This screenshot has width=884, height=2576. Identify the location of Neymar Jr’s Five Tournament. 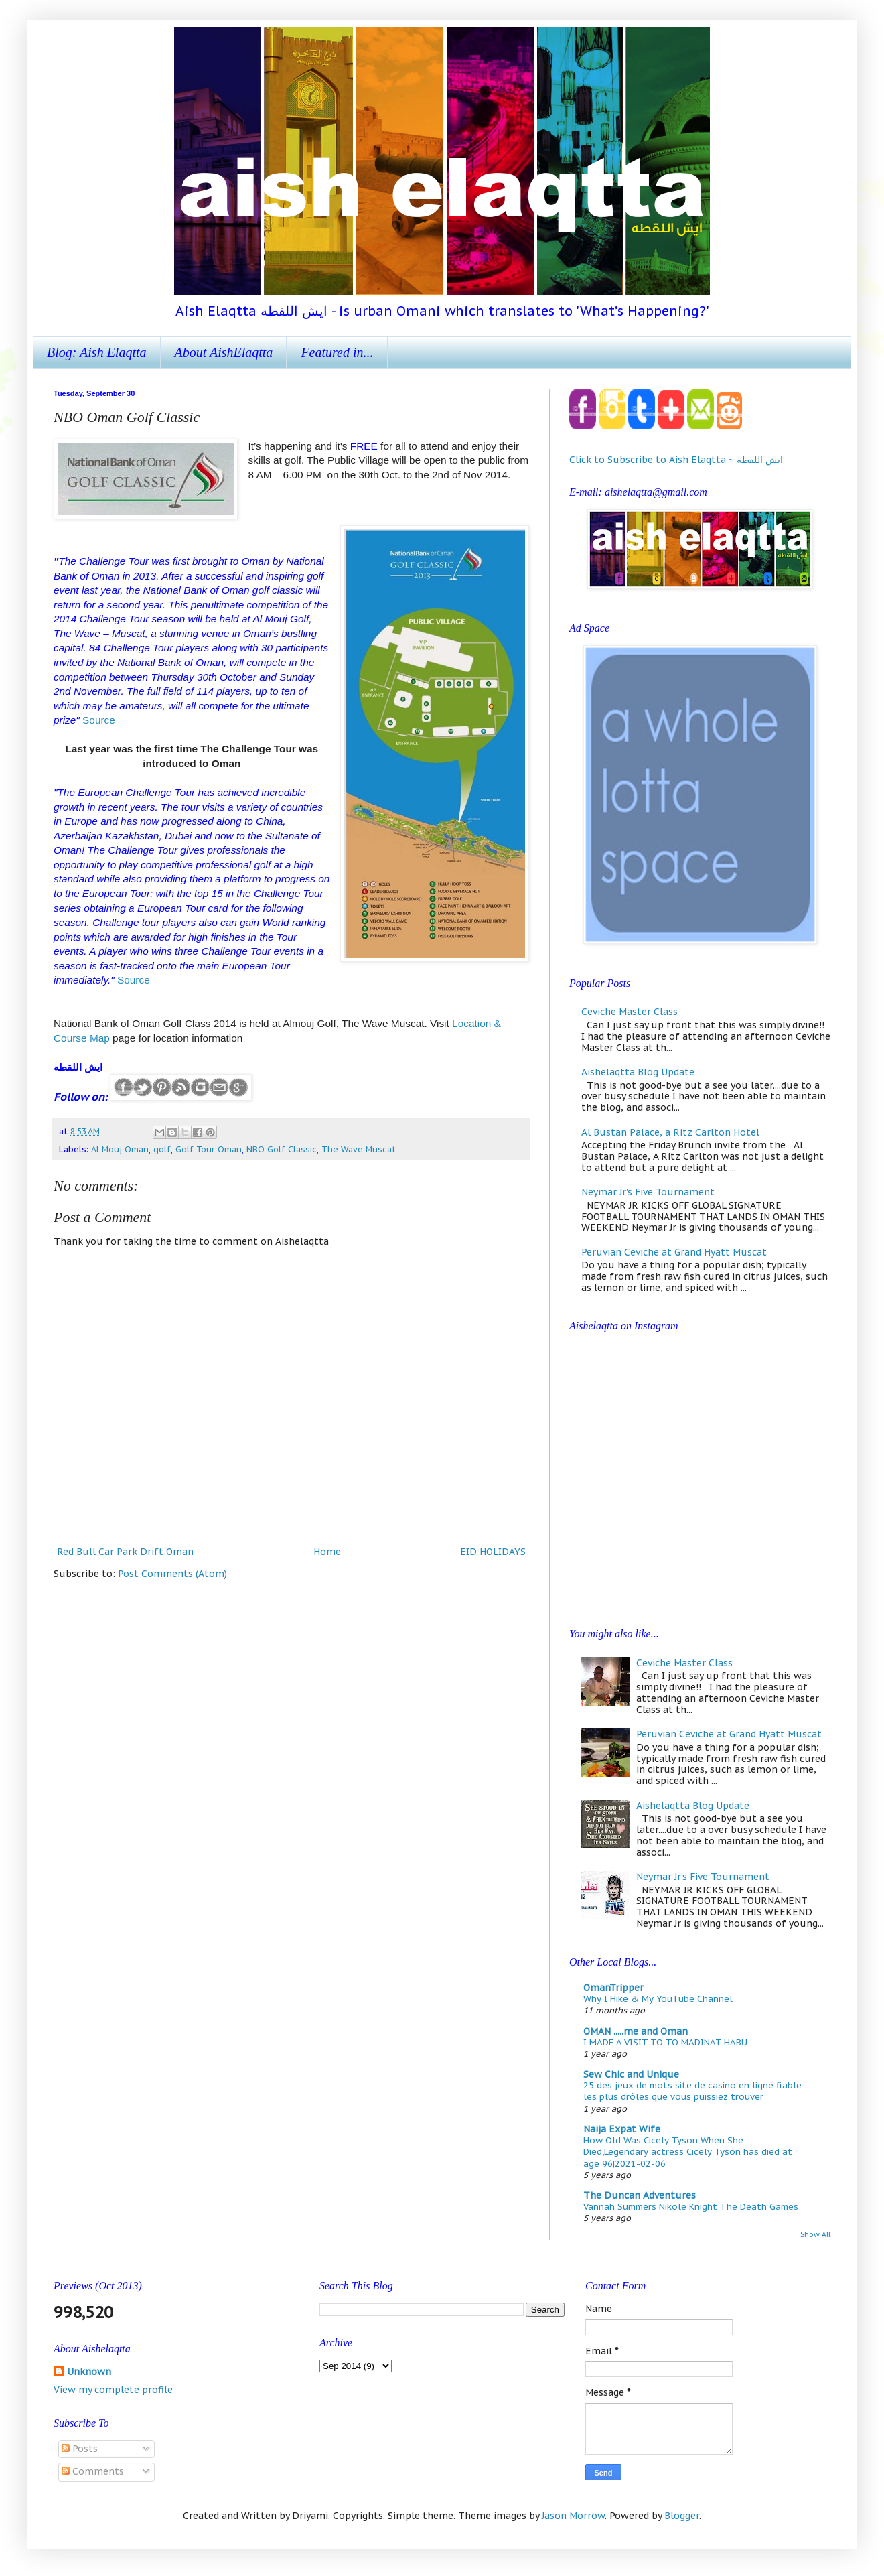
(648, 1192).